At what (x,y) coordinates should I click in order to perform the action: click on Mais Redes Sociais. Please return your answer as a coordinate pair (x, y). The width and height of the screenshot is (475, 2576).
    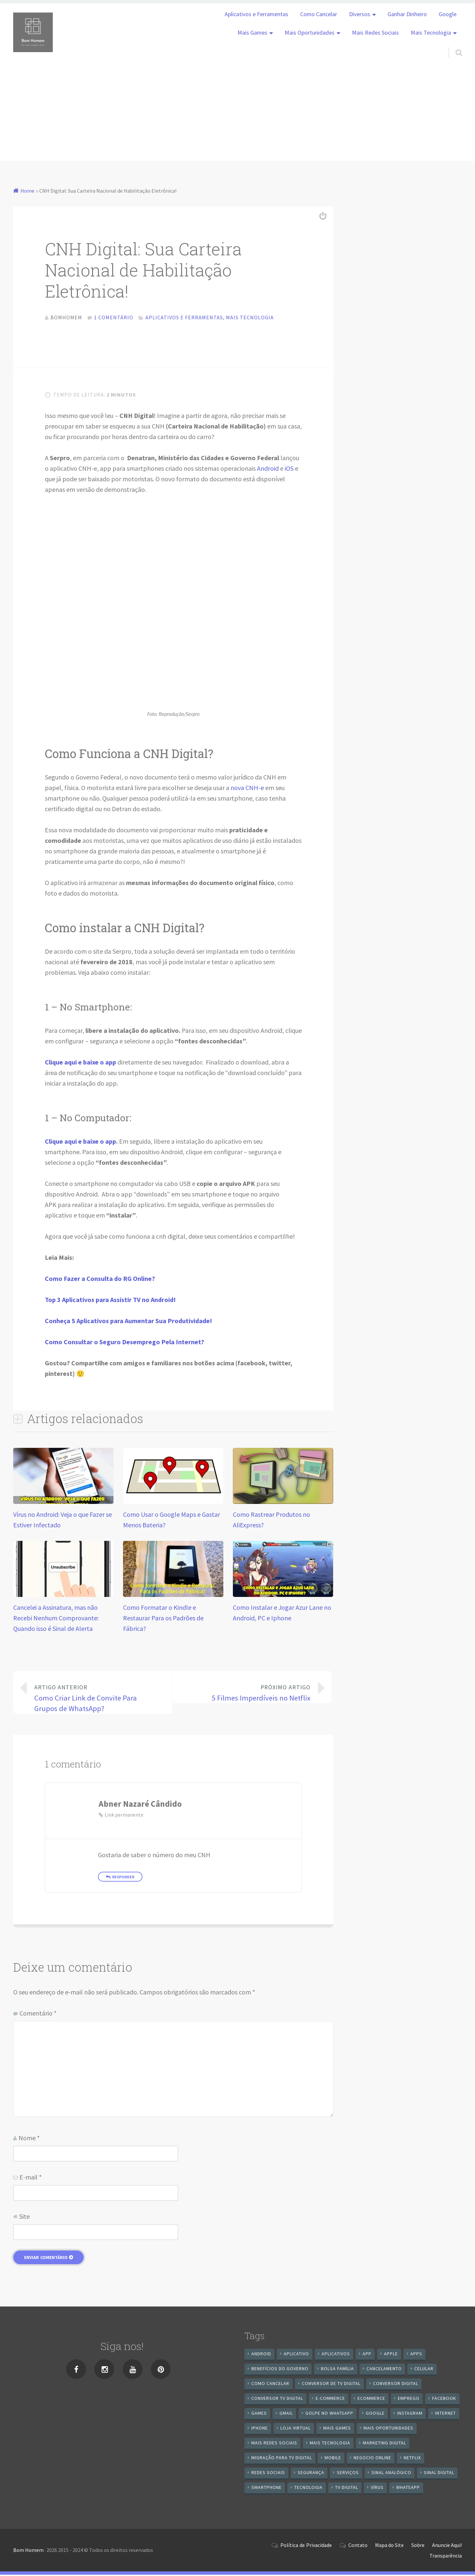
    Looking at the image, I should click on (375, 32).